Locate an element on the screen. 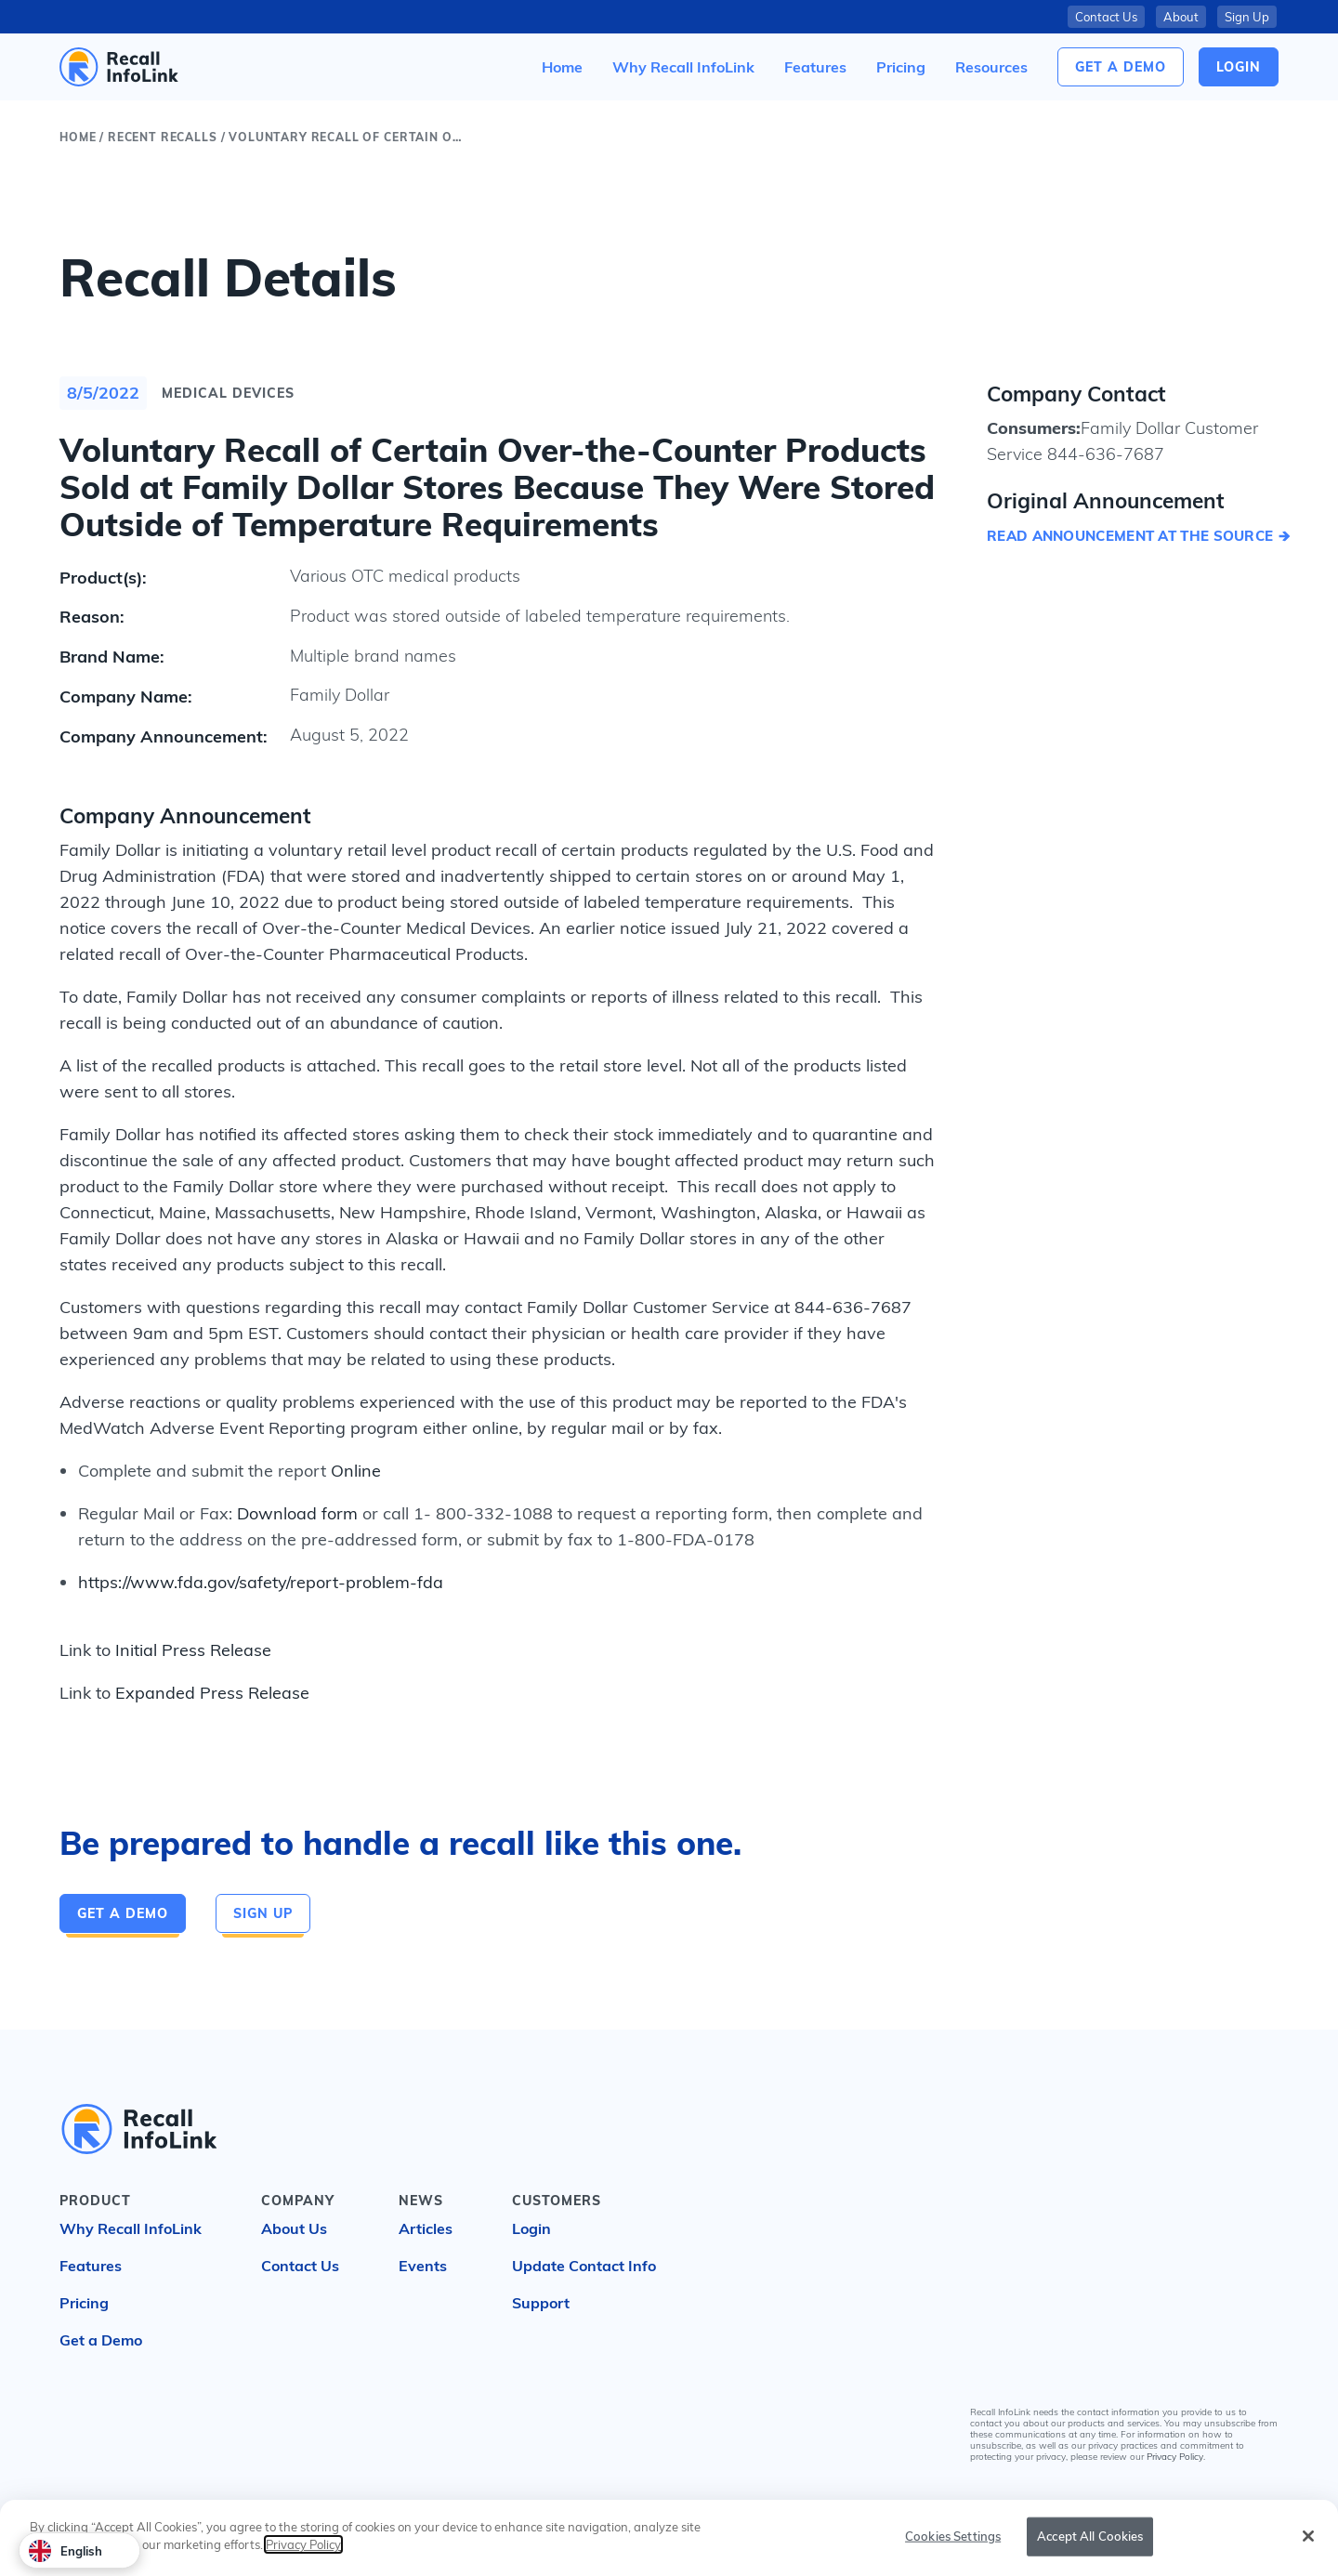 This screenshot has width=1338, height=2576. Sign Up is located at coordinates (1247, 16).